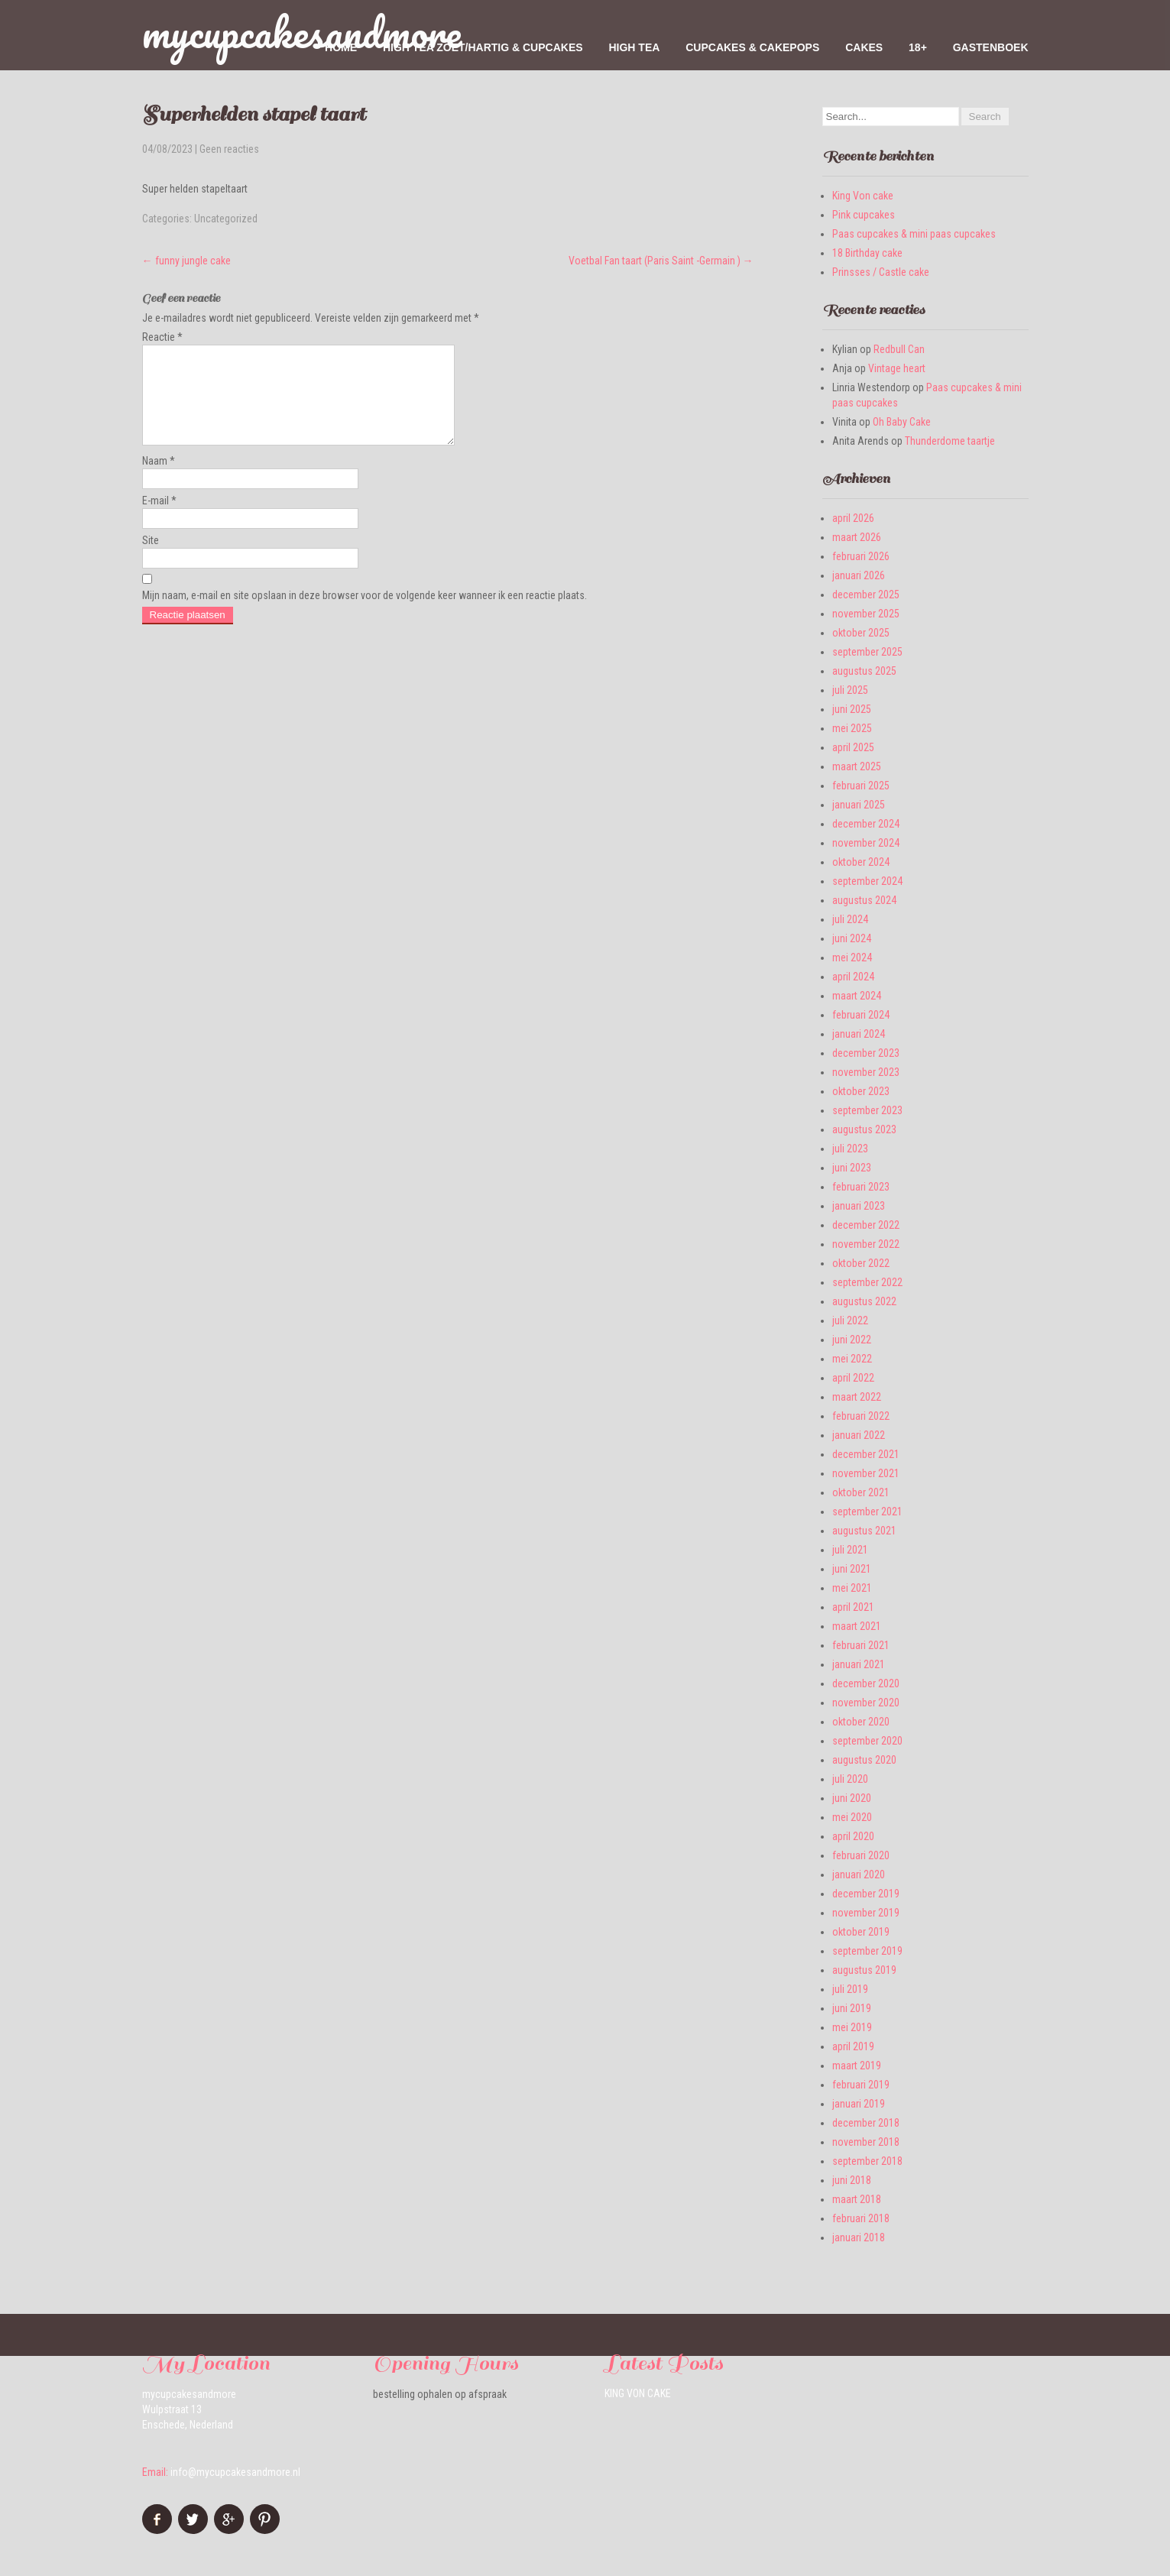  I want to click on High tea zoet/hartig & cupcakes, so click(483, 47).